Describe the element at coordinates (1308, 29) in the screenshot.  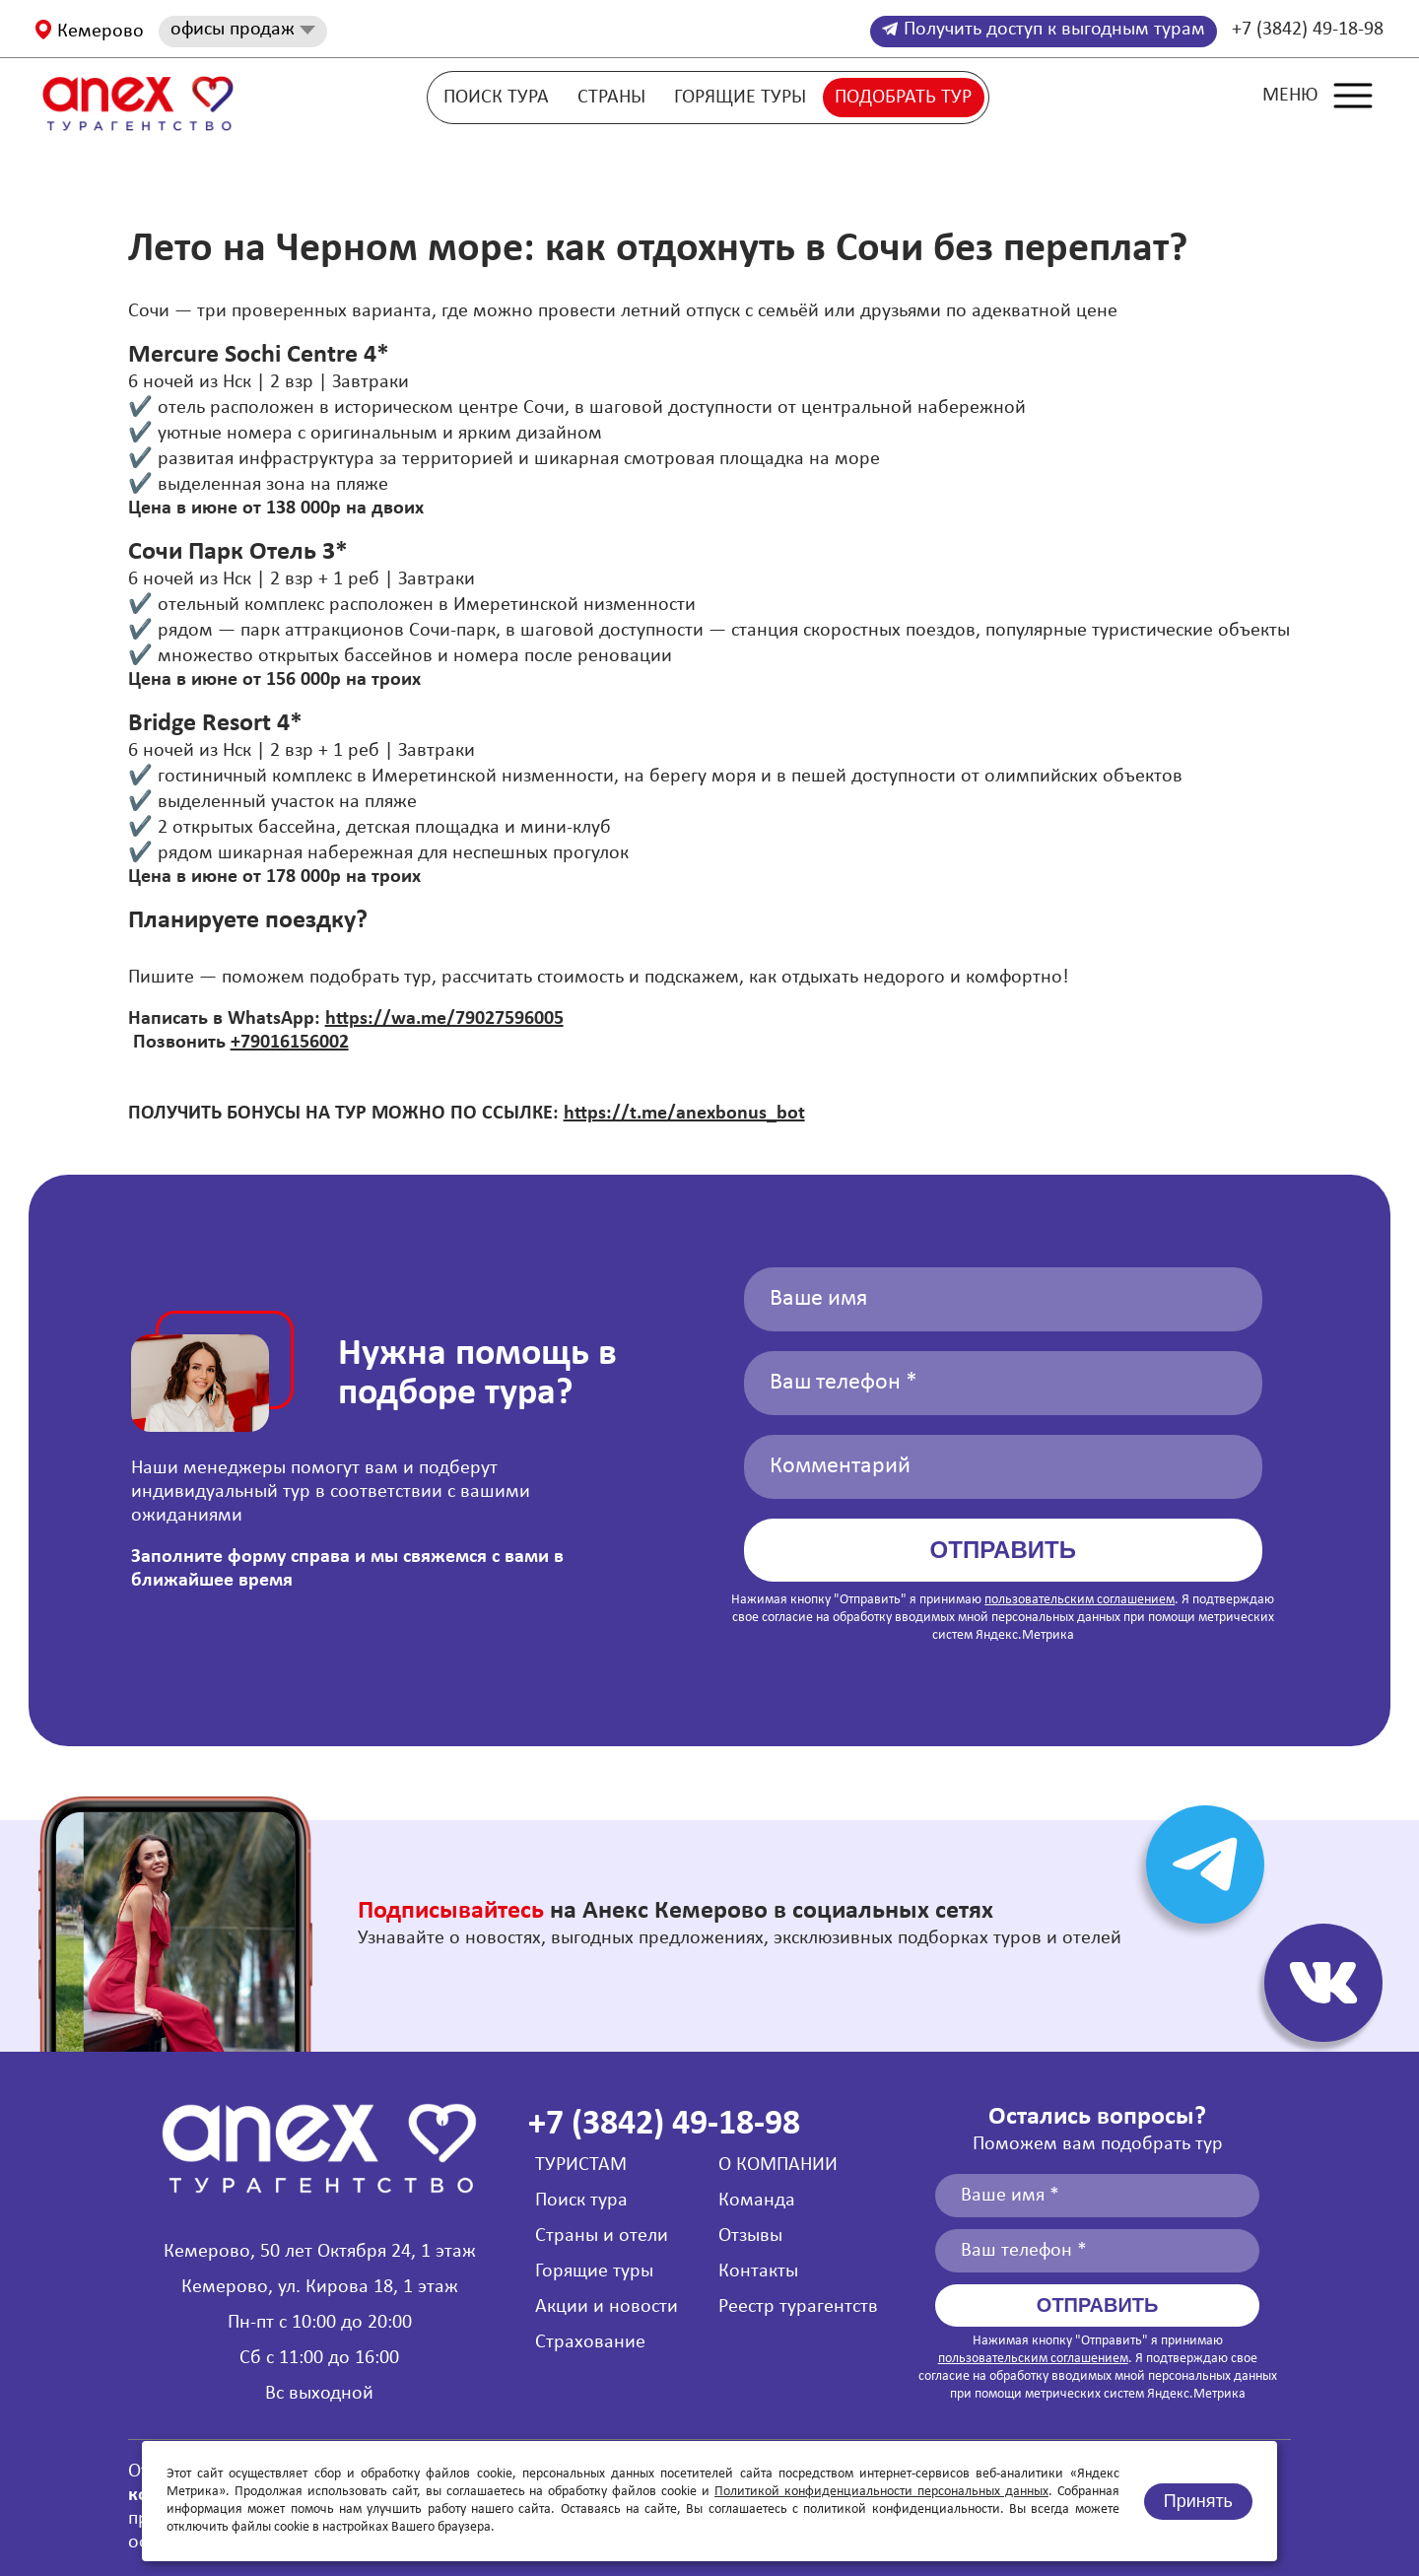
I see `+7 (3842) 49-18-98` at that location.